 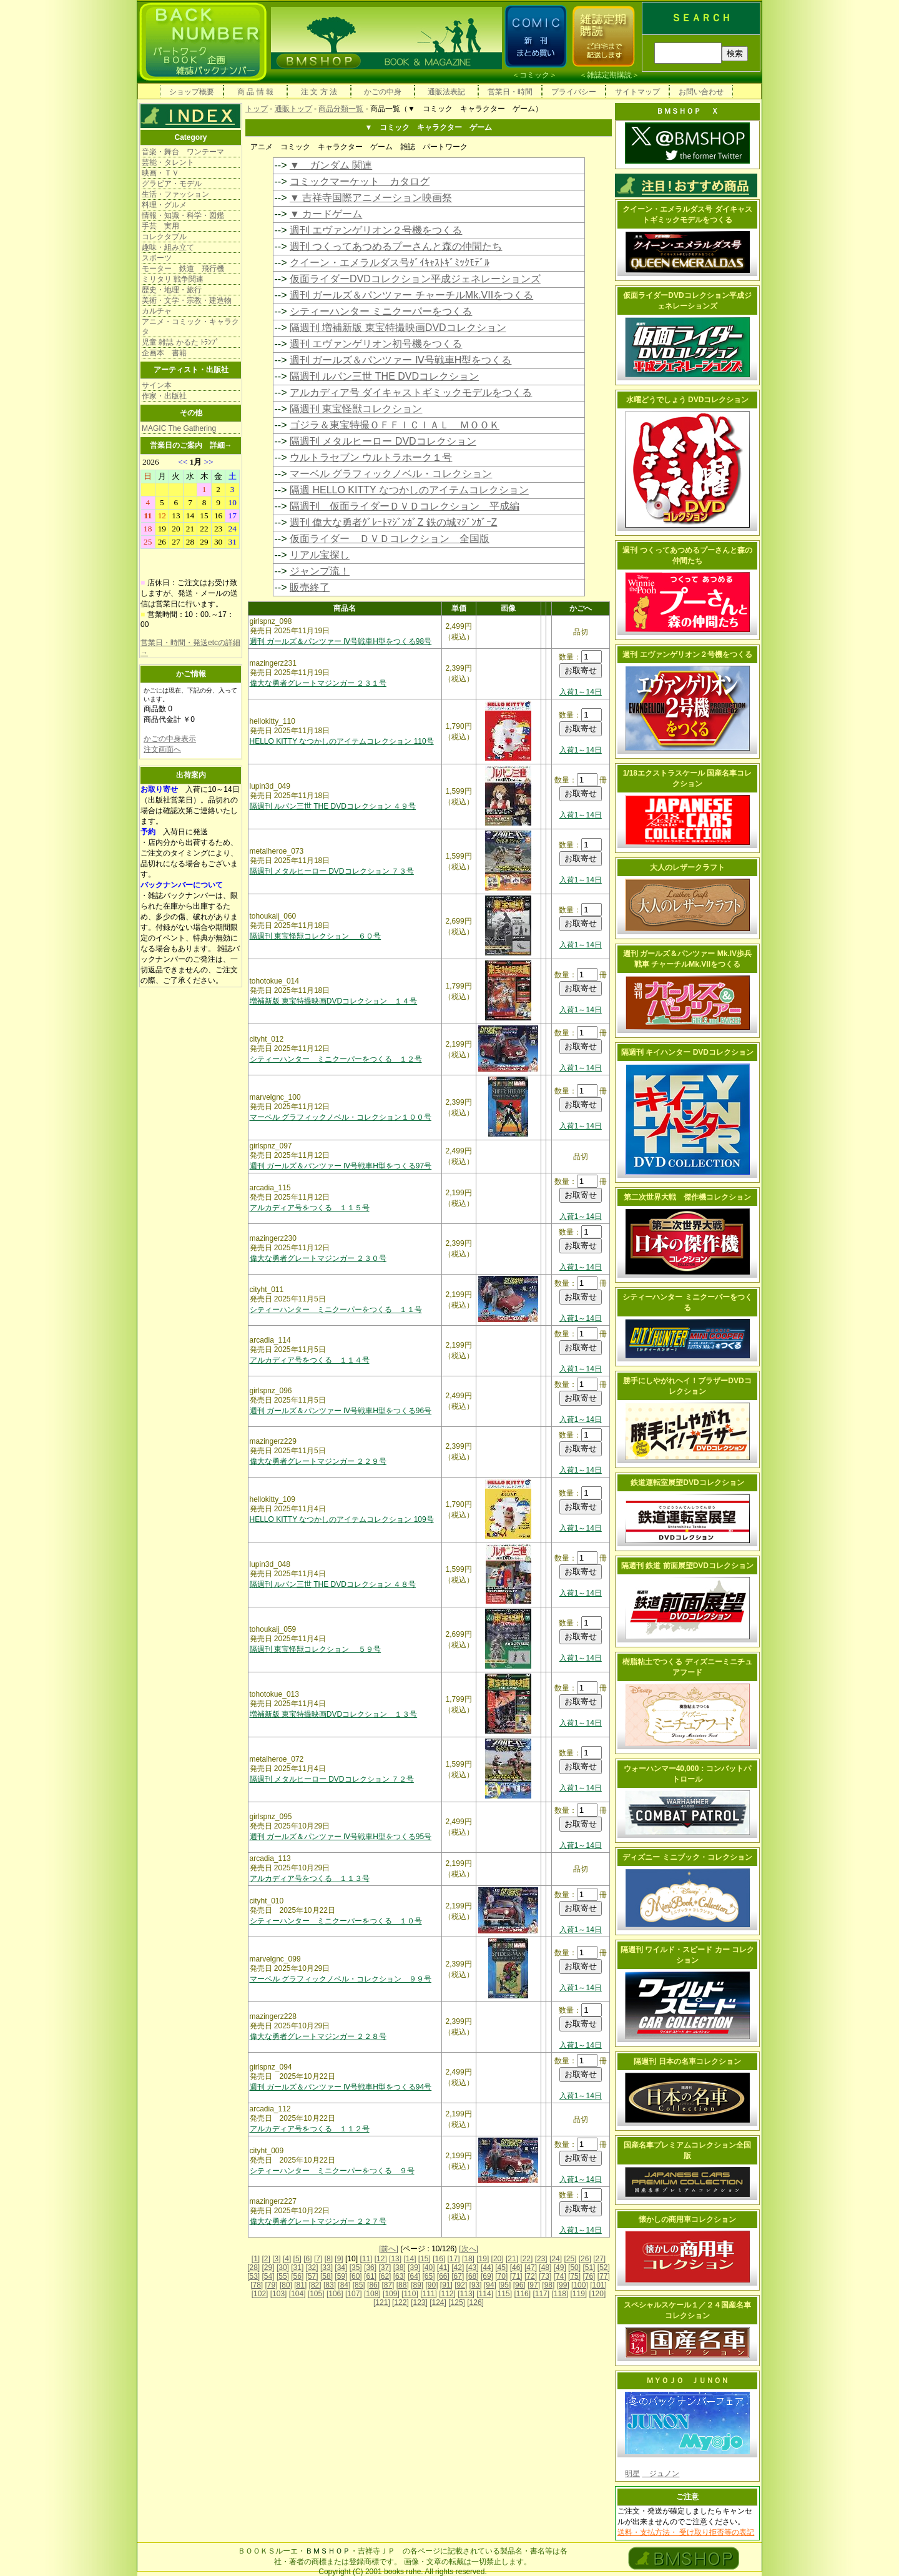 I want to click on [103], so click(x=278, y=2293).